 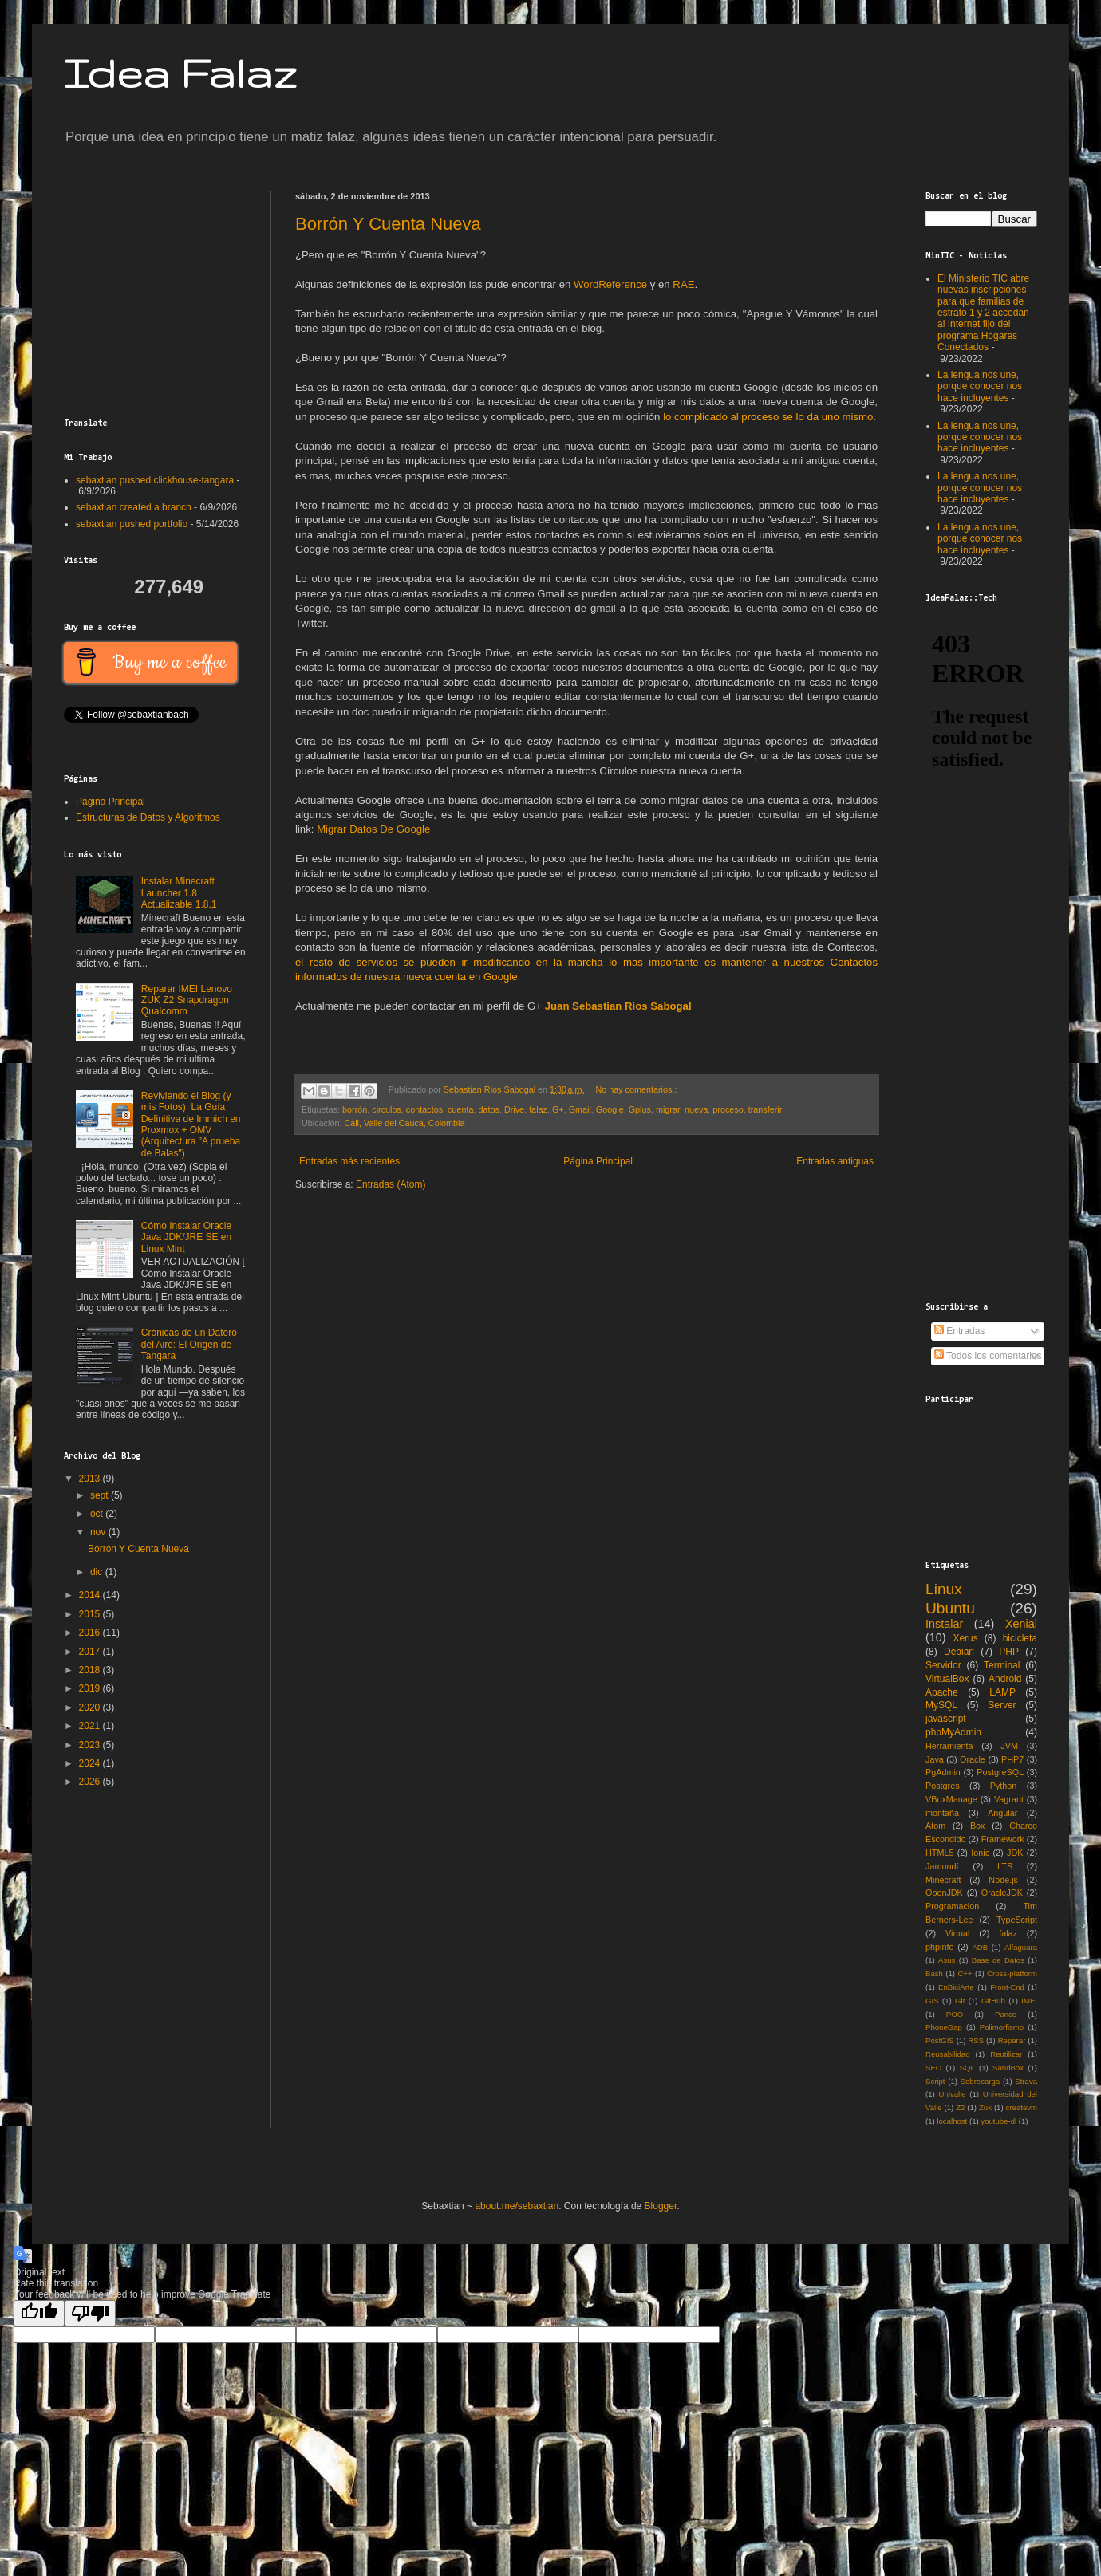 I want to click on montaña, so click(x=942, y=1813).